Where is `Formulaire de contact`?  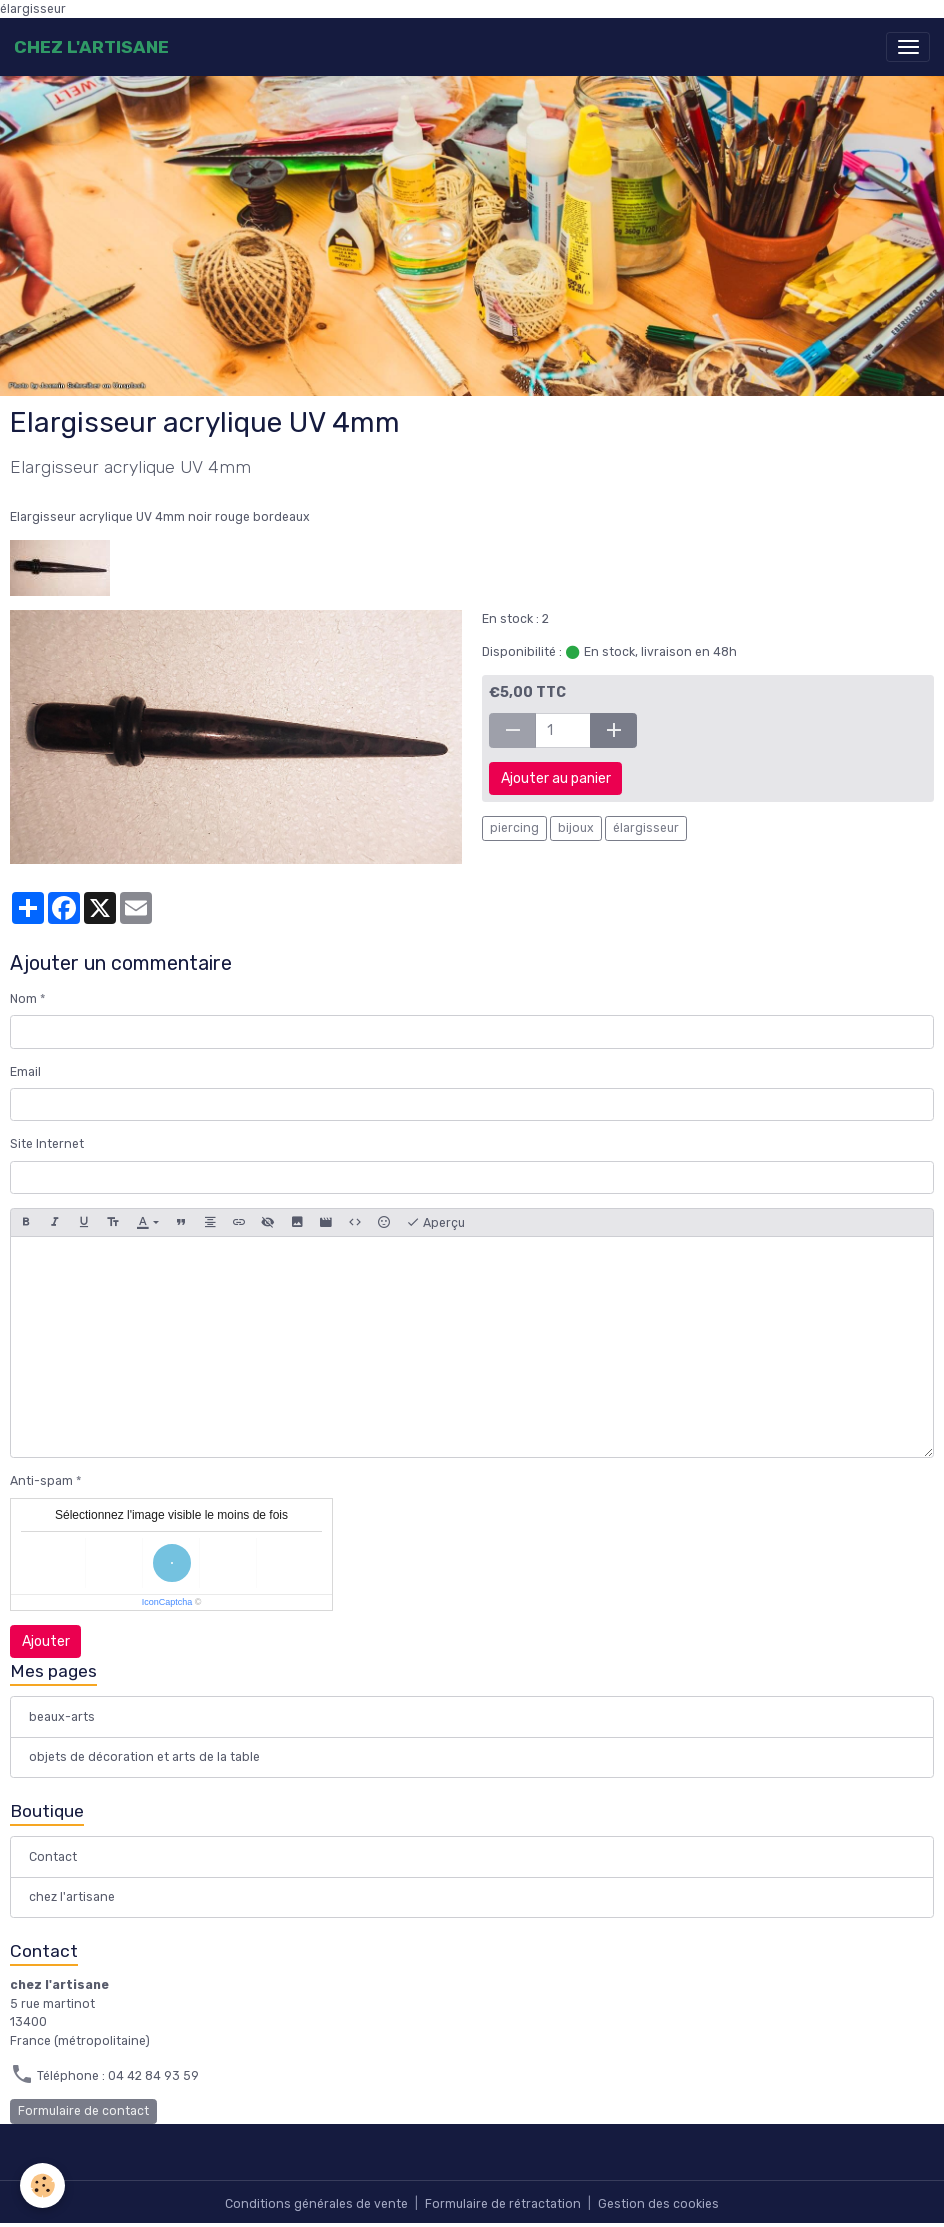 Formulaire de contact is located at coordinates (83, 2111).